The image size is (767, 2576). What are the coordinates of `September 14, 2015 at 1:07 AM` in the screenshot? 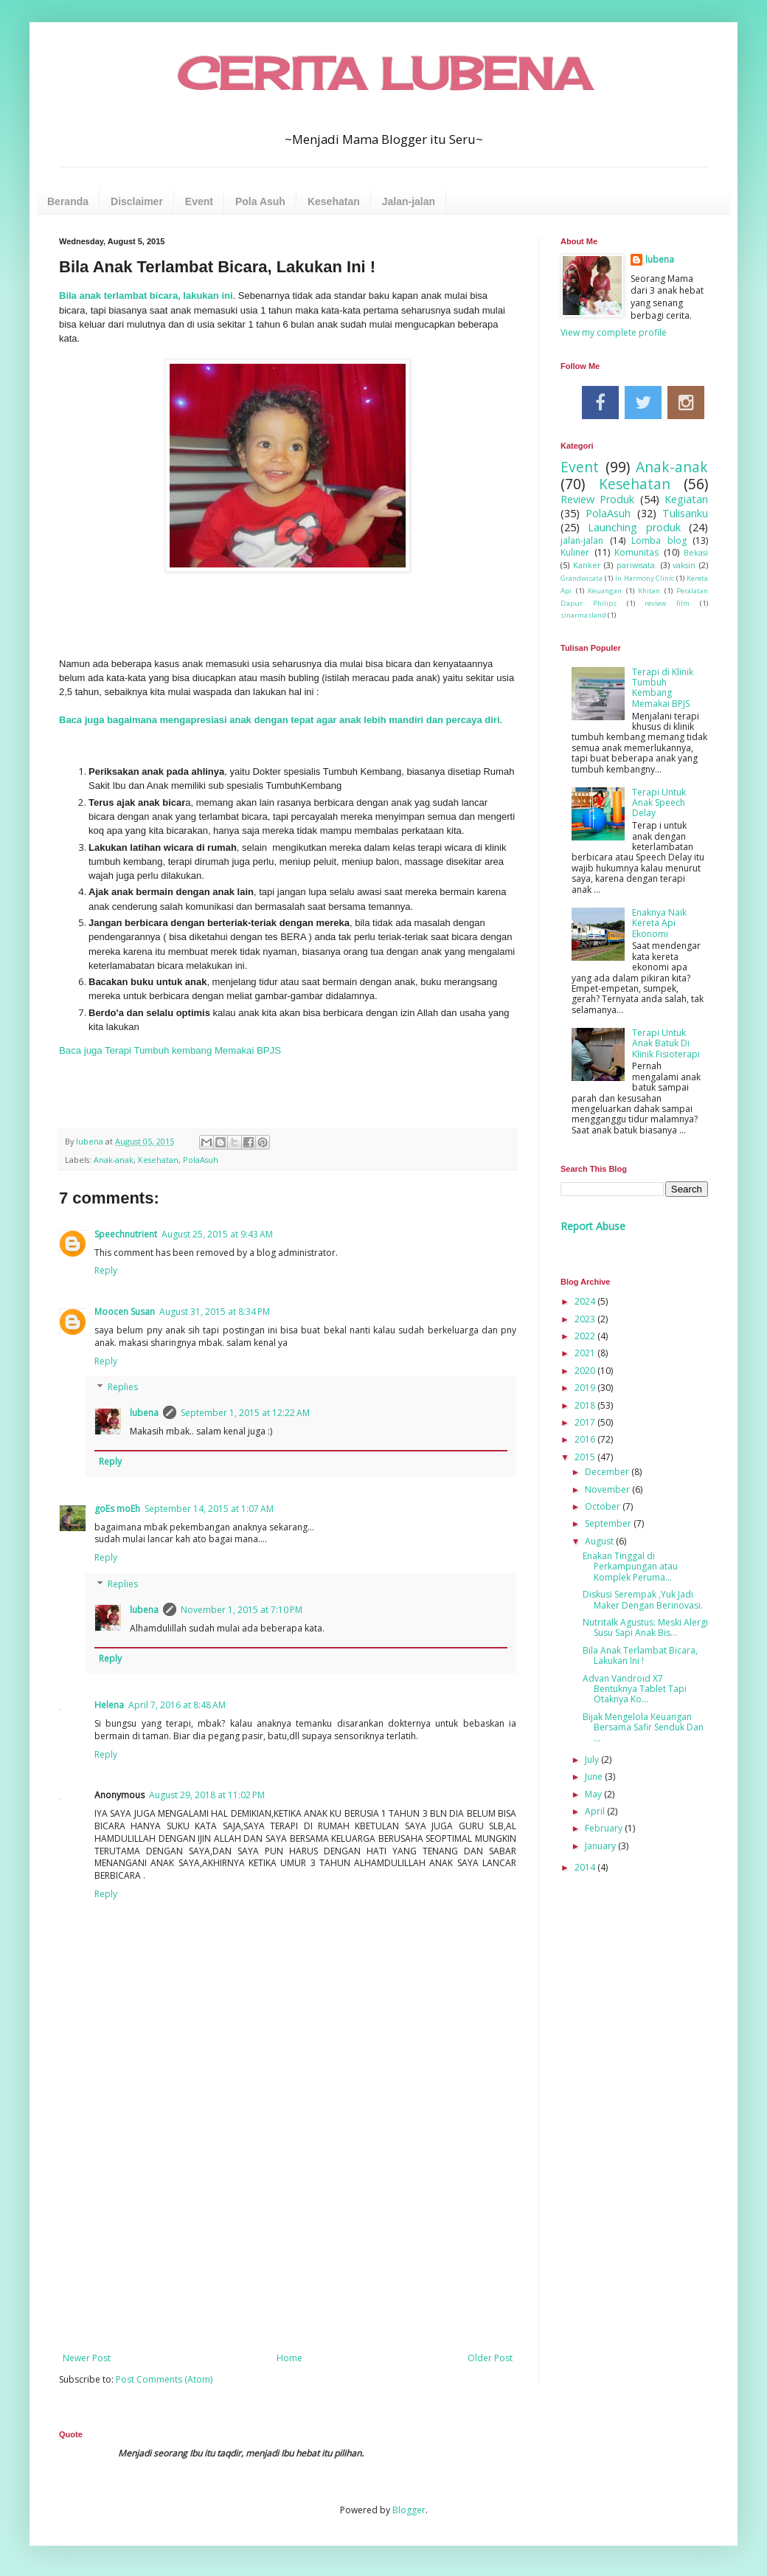 It's located at (209, 1508).